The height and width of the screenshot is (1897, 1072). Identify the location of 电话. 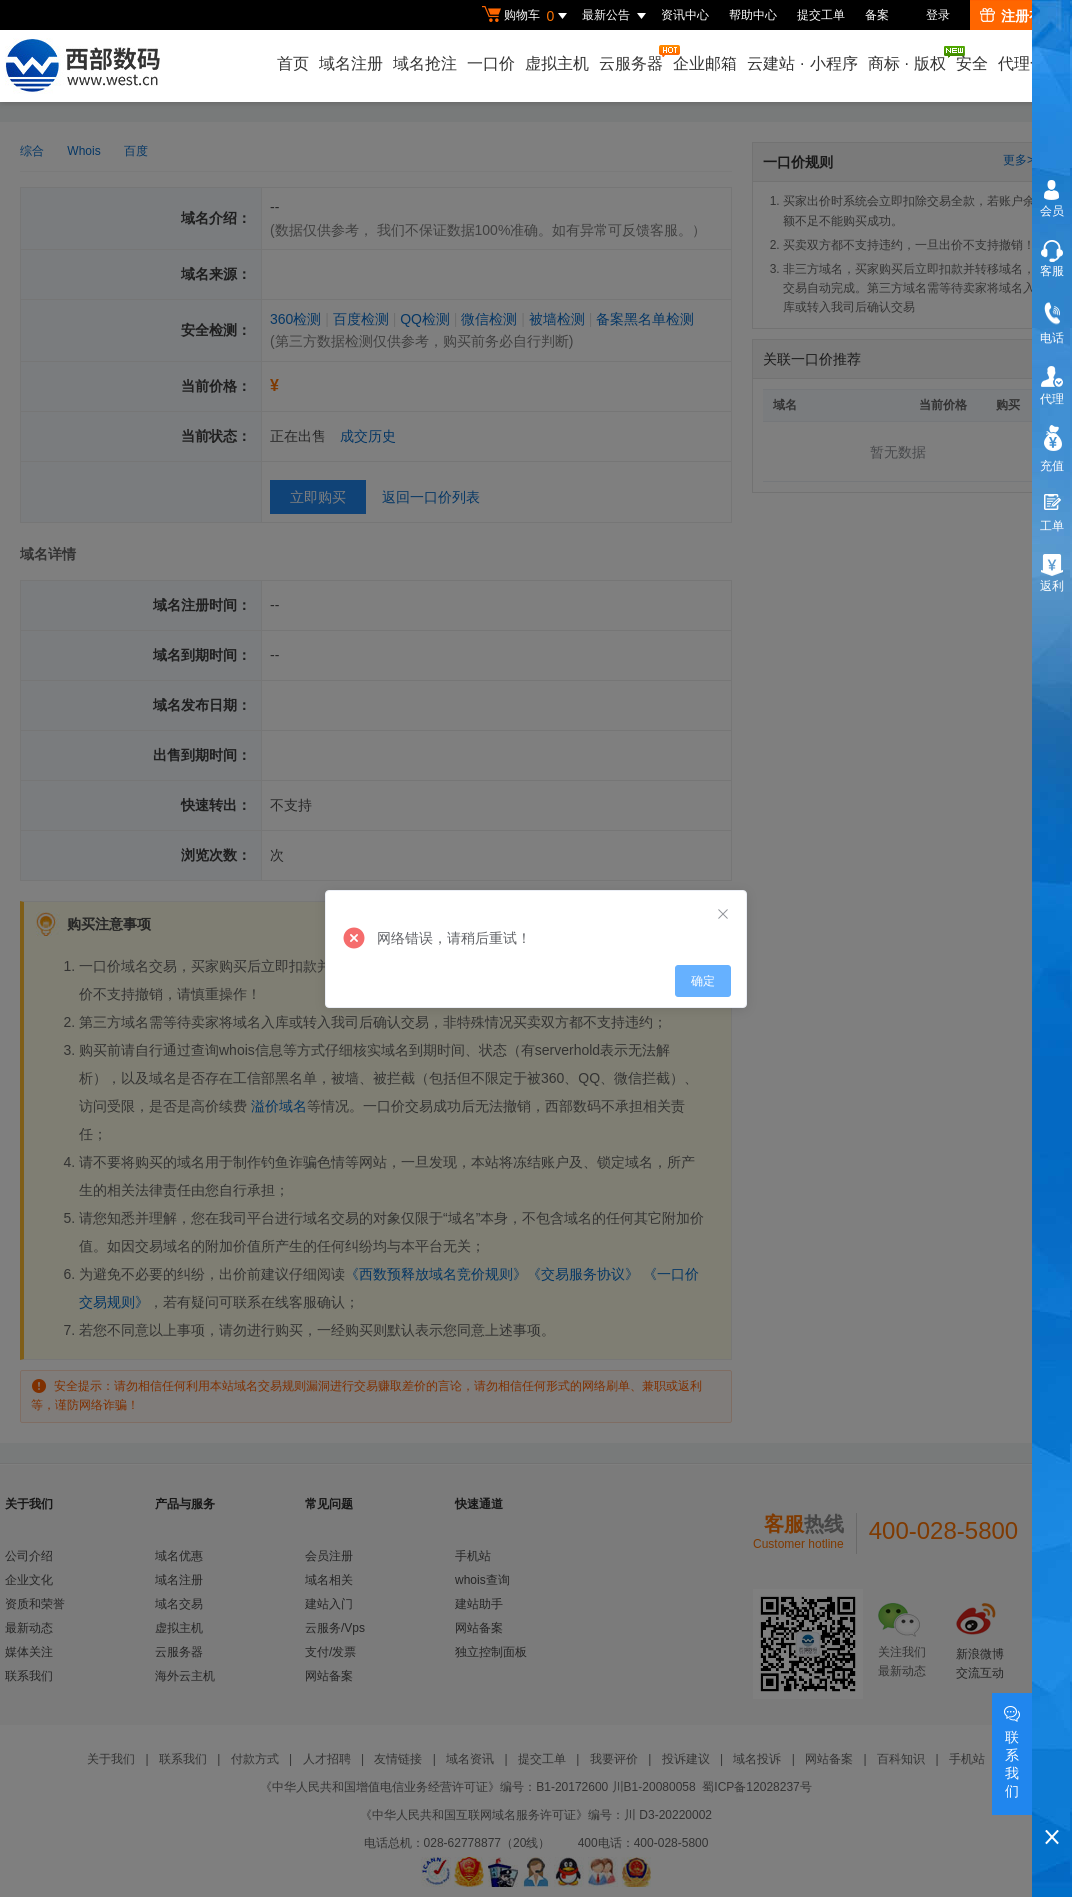
(1052, 338).